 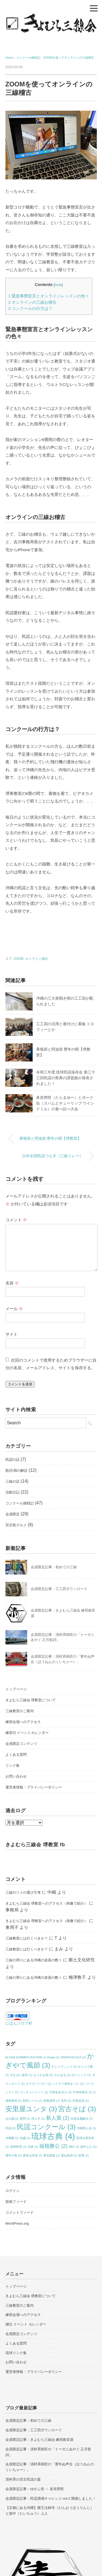 I want to click on SNARKSN-5GX [SNARKSN-5GX (1個の項目)], so click(x=73, y=2057).